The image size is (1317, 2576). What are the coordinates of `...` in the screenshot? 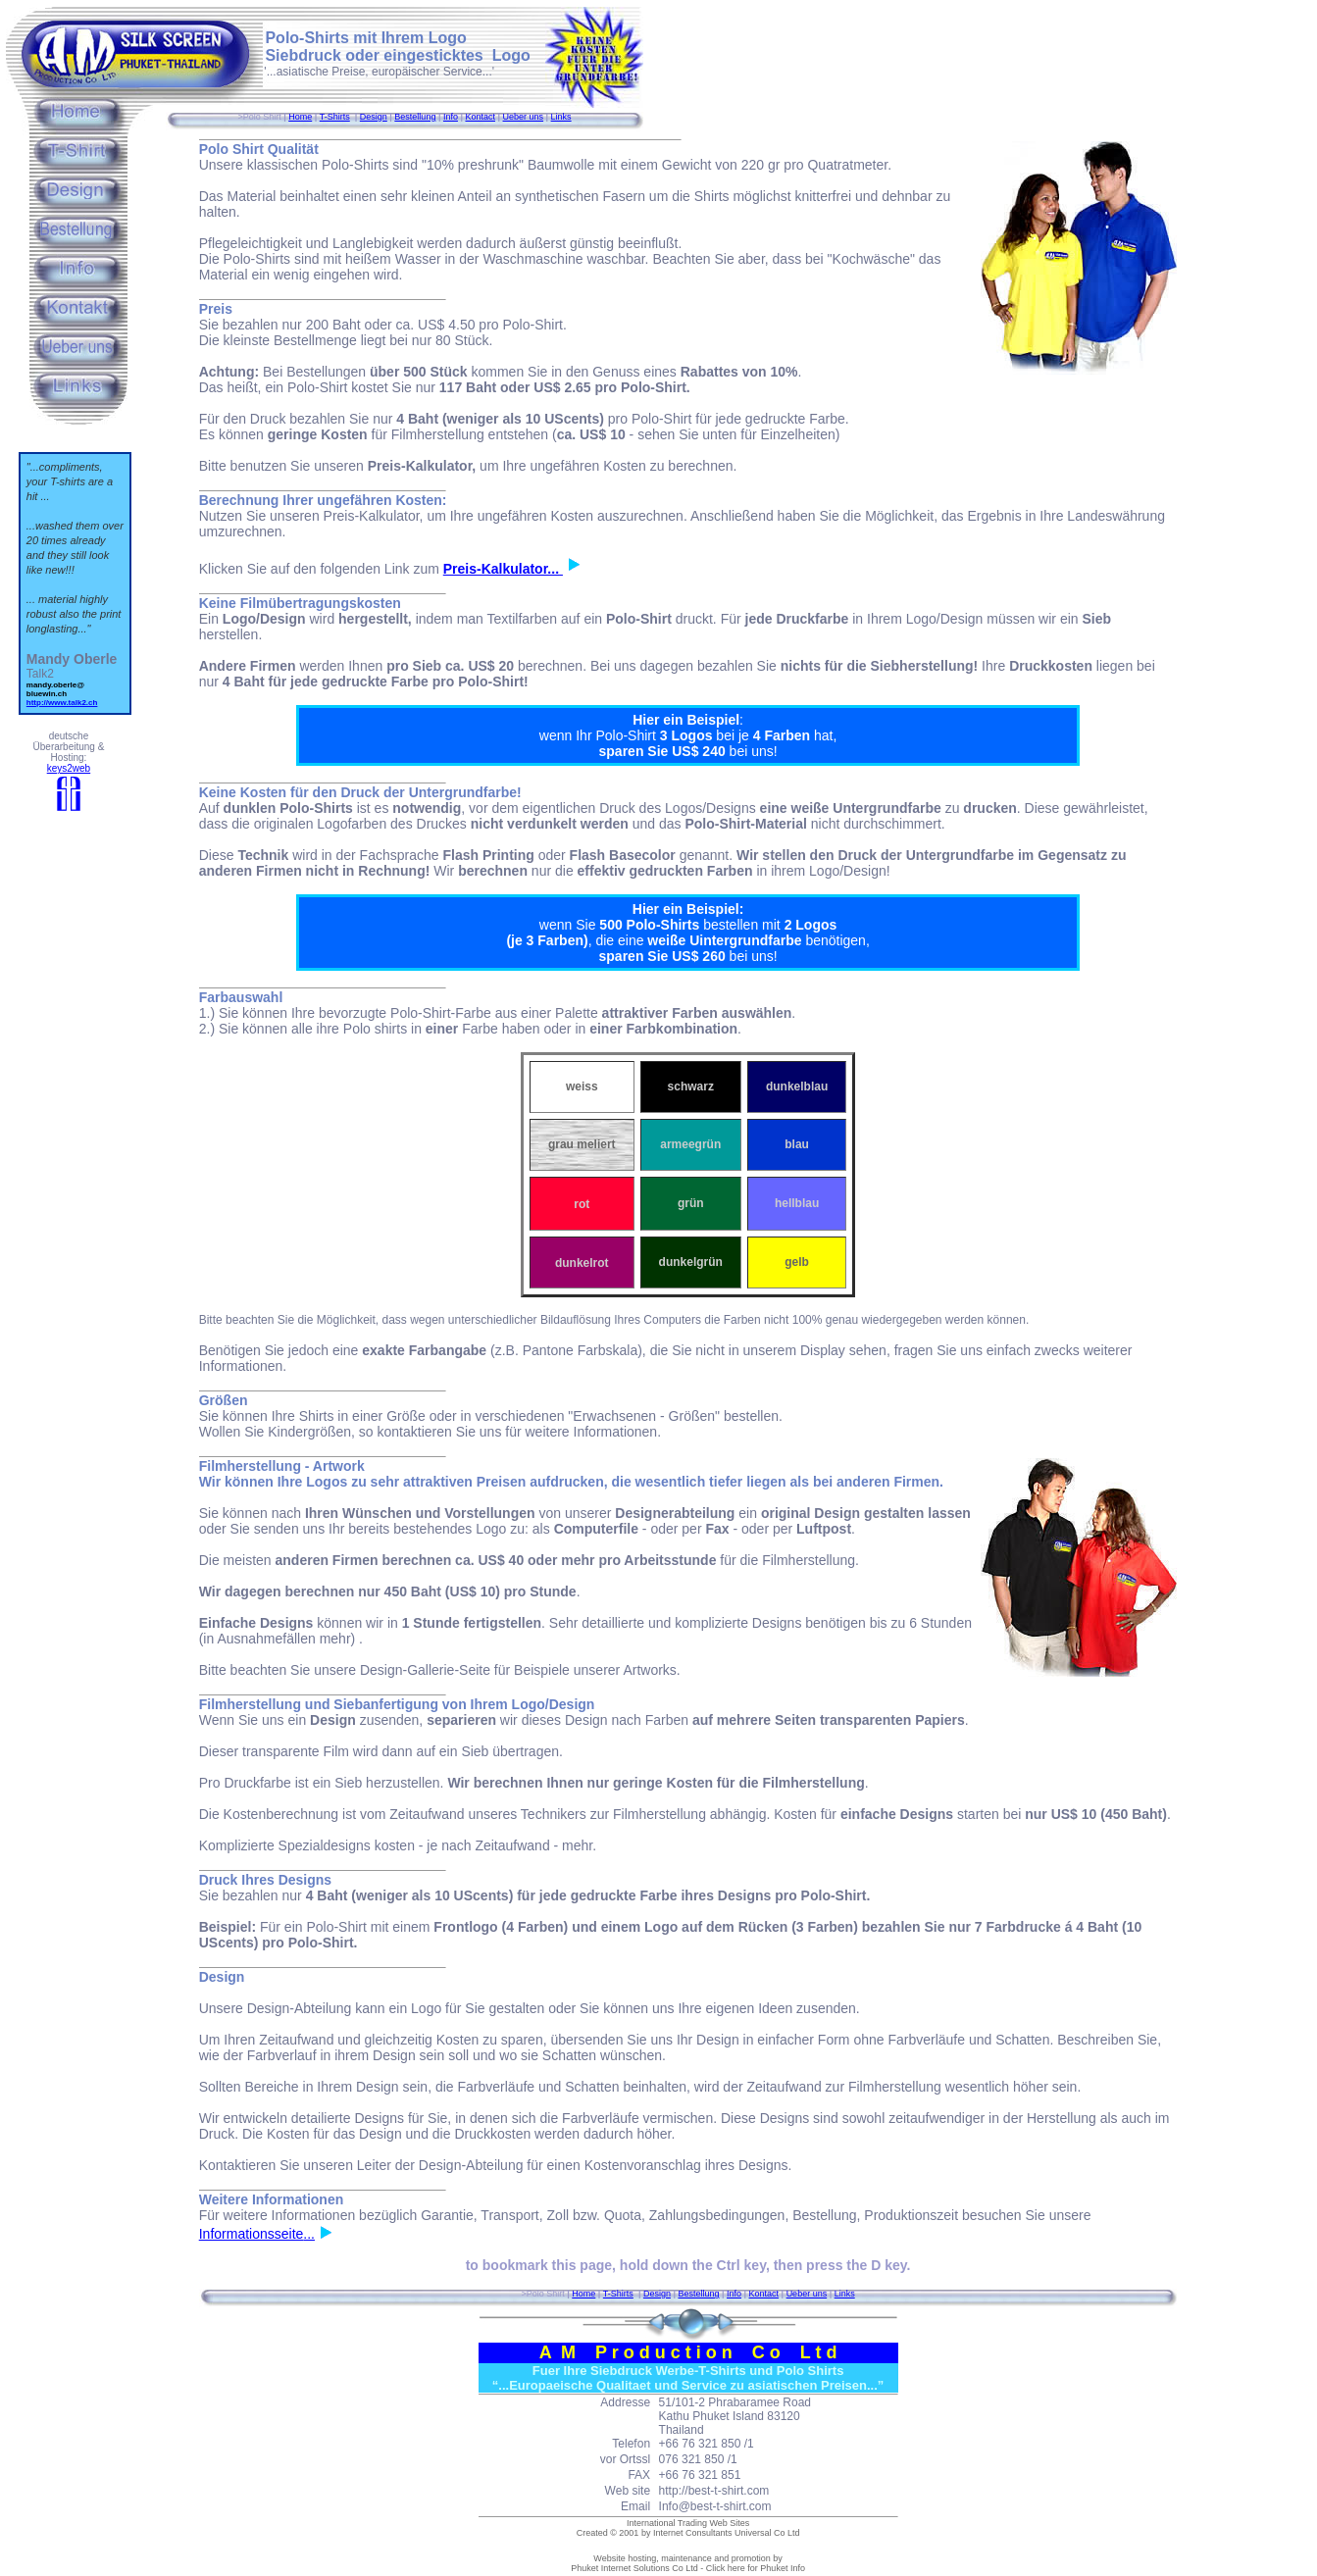 It's located at (318, 2234).